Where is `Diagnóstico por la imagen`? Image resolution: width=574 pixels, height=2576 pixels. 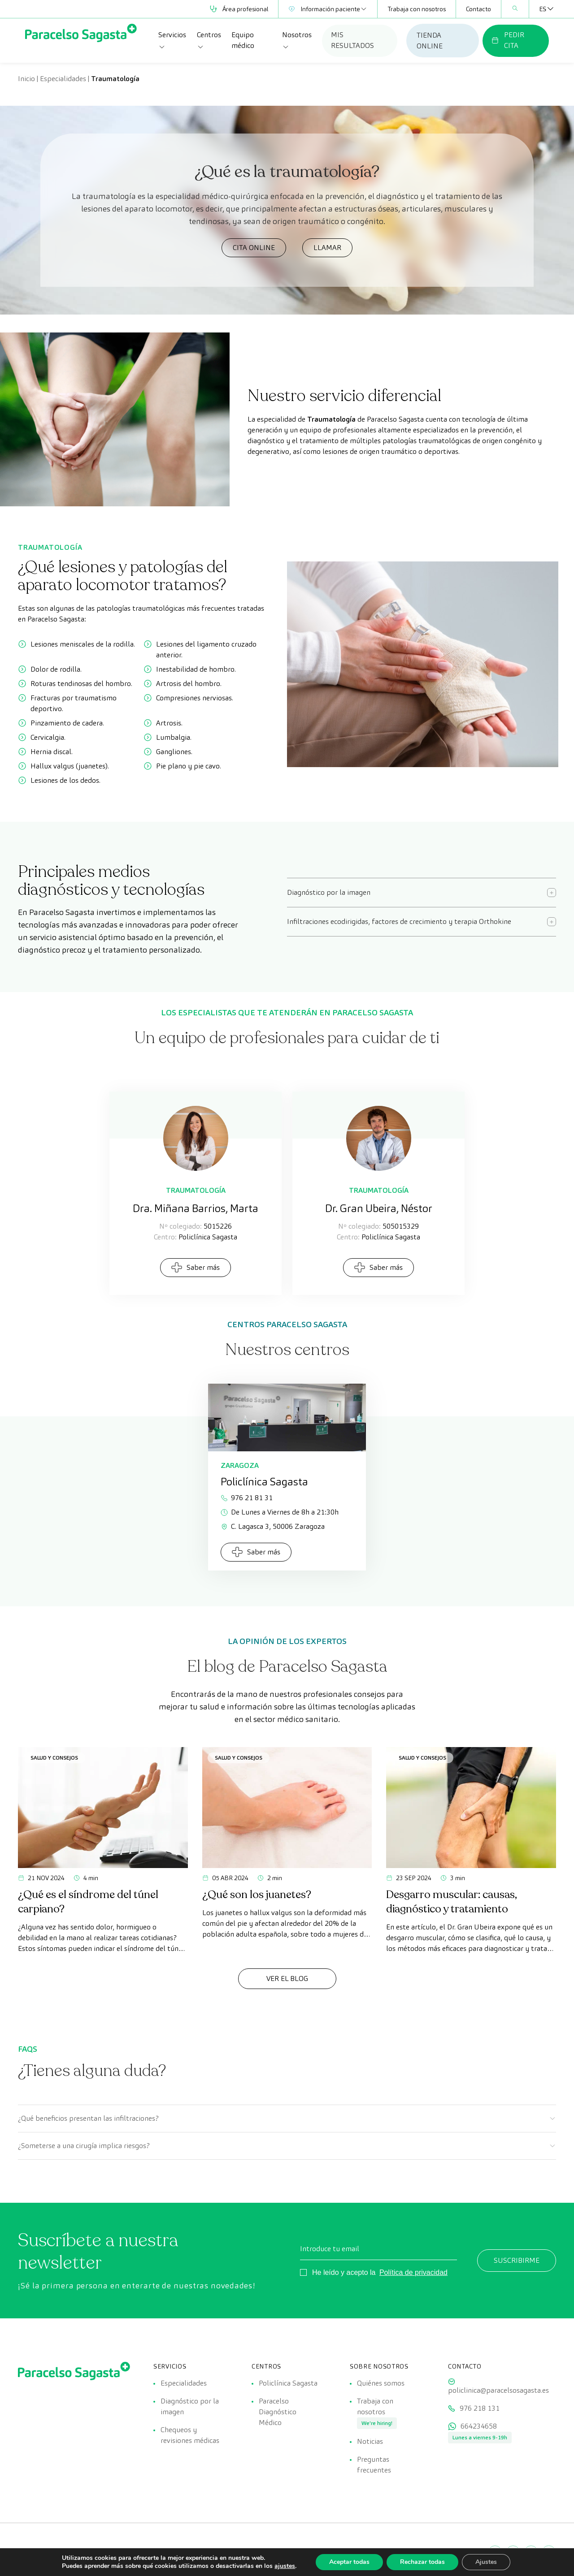 Diagnóstico por la imagen is located at coordinates (190, 2406).